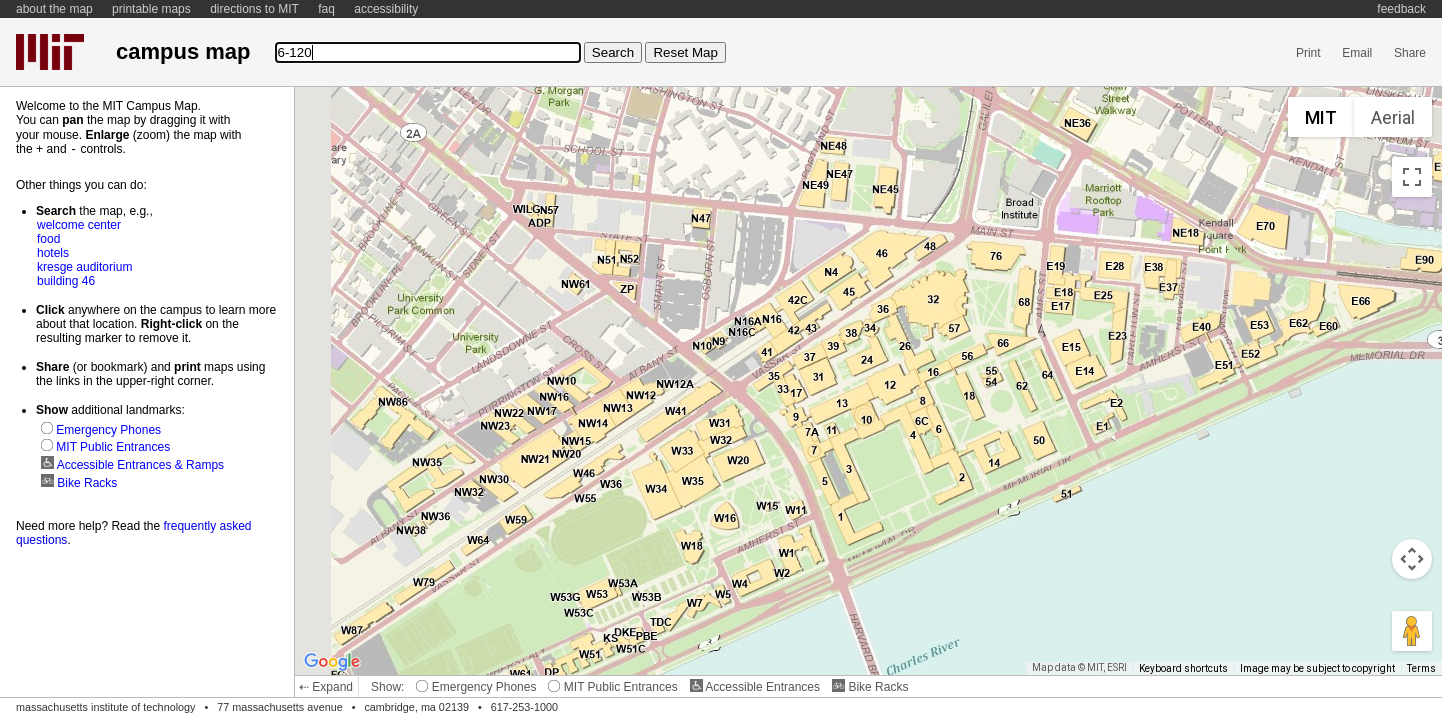 The width and height of the screenshot is (1442, 720). I want to click on Terms [Terms (opens in new tab)], so click(1421, 668).